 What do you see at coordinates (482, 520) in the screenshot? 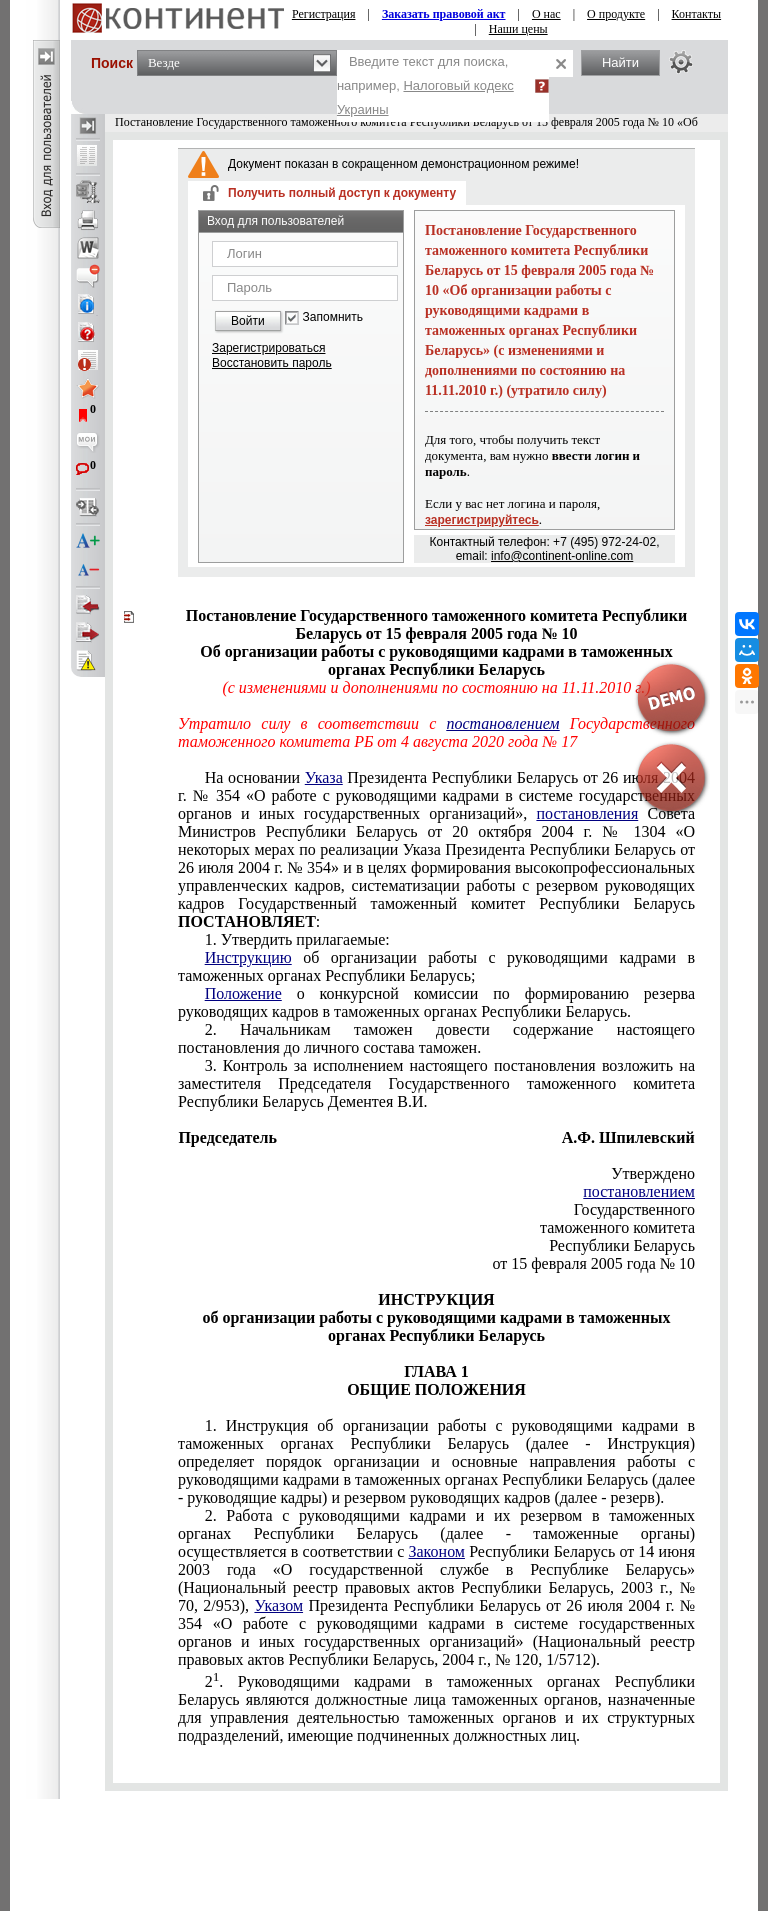
I see `зарегистрируйтесь` at bounding box center [482, 520].